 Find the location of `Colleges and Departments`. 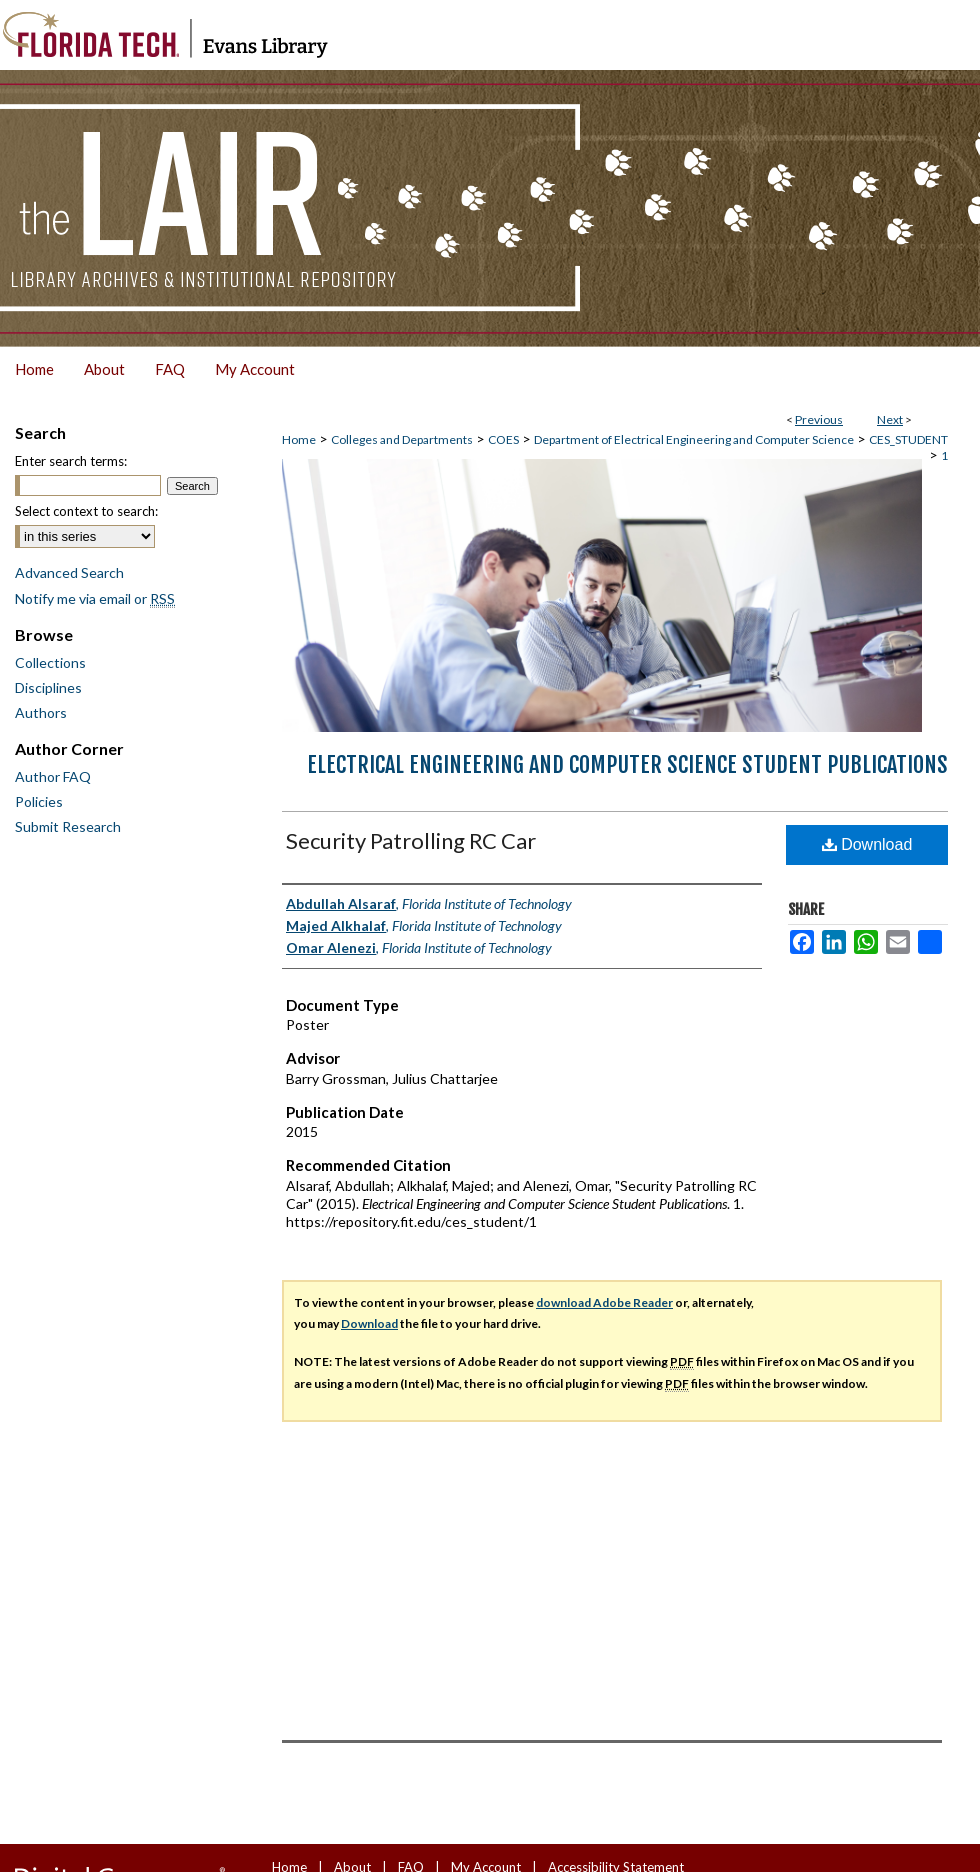

Colleges and Departments is located at coordinates (402, 439).